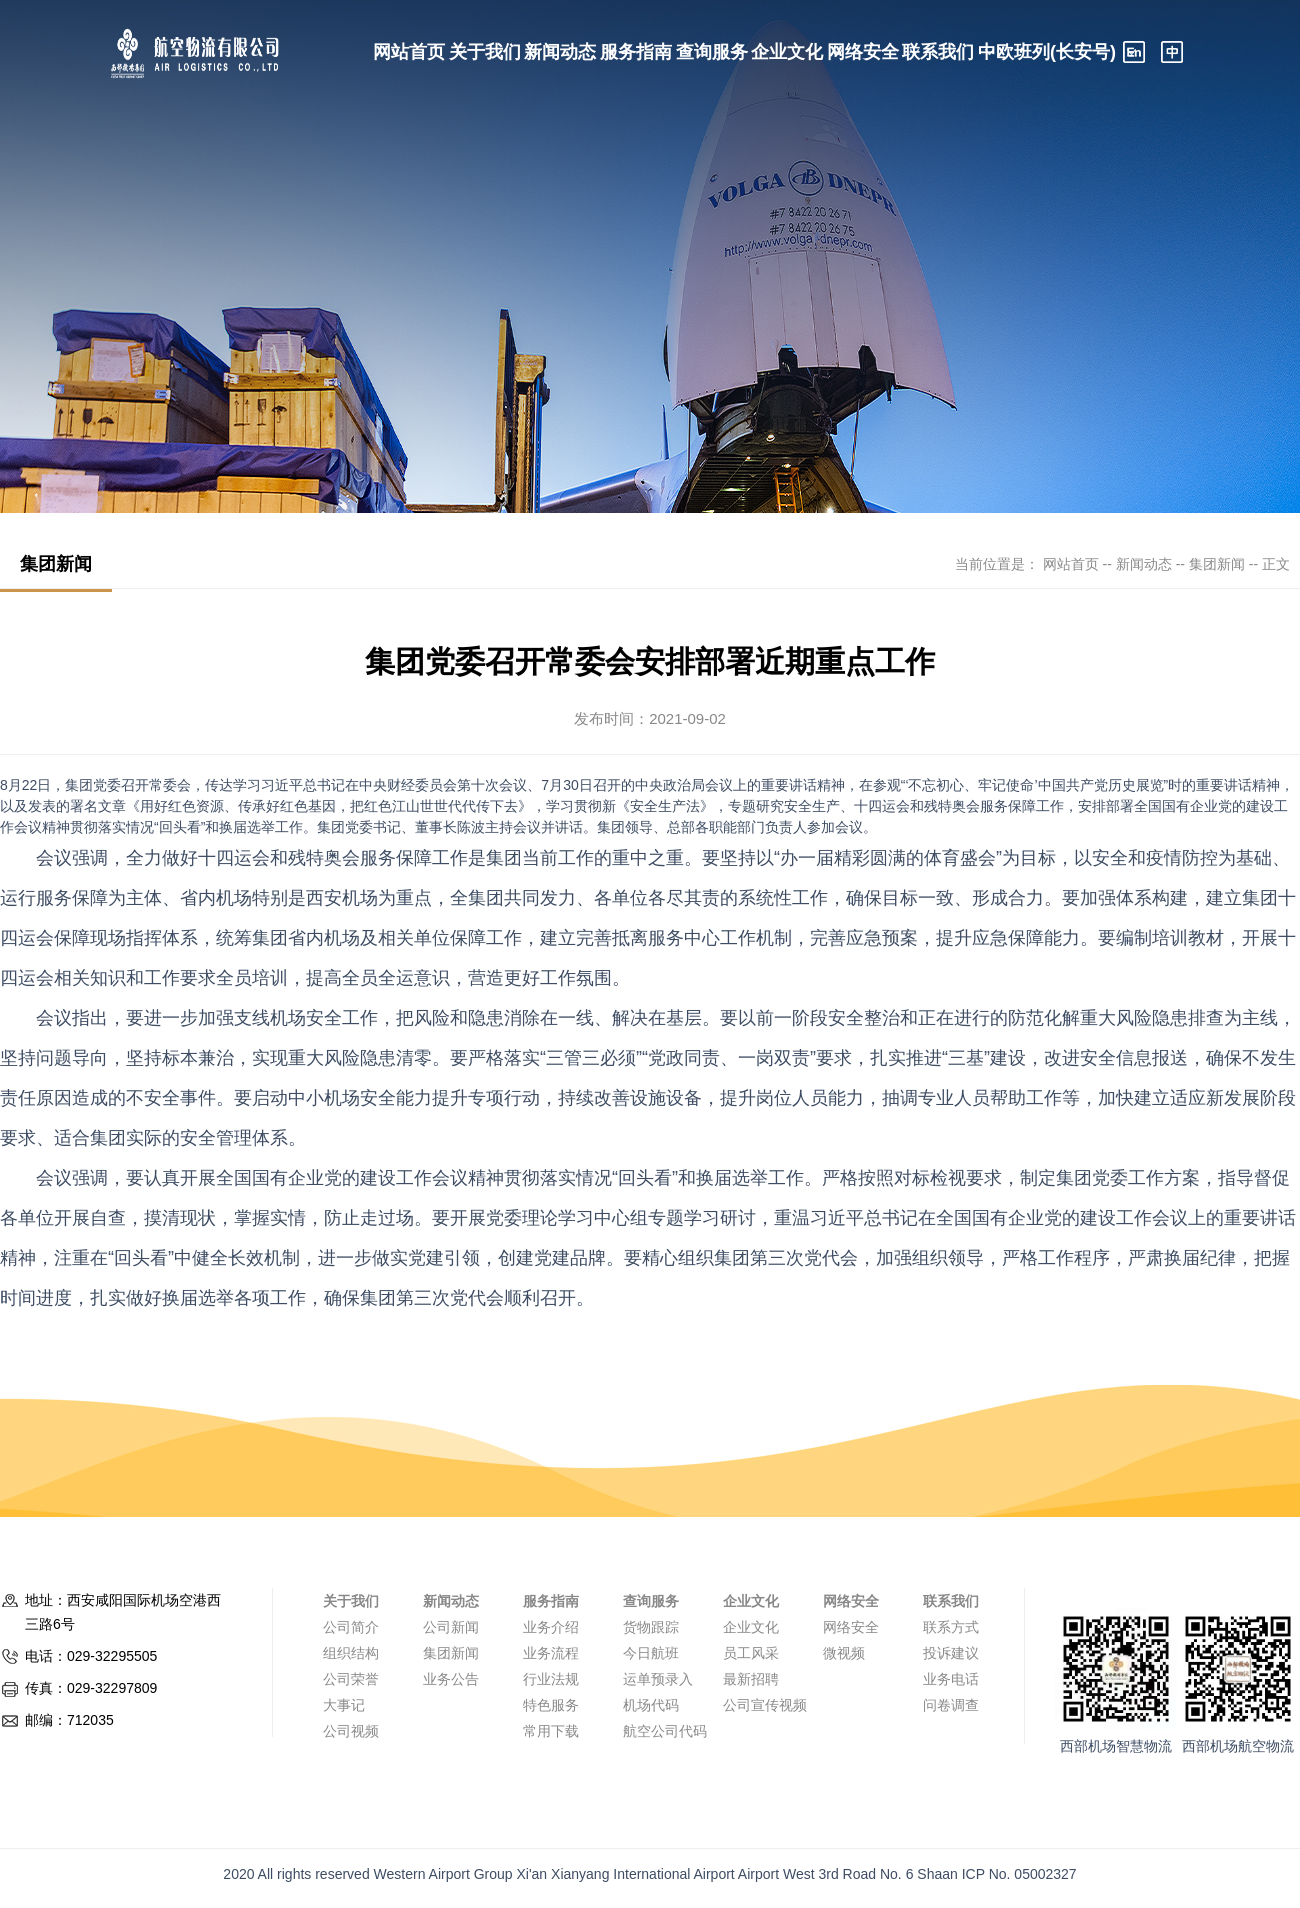 The image size is (1300, 1908). Describe the element at coordinates (951, 1705) in the screenshot. I see `问卷调查` at that location.